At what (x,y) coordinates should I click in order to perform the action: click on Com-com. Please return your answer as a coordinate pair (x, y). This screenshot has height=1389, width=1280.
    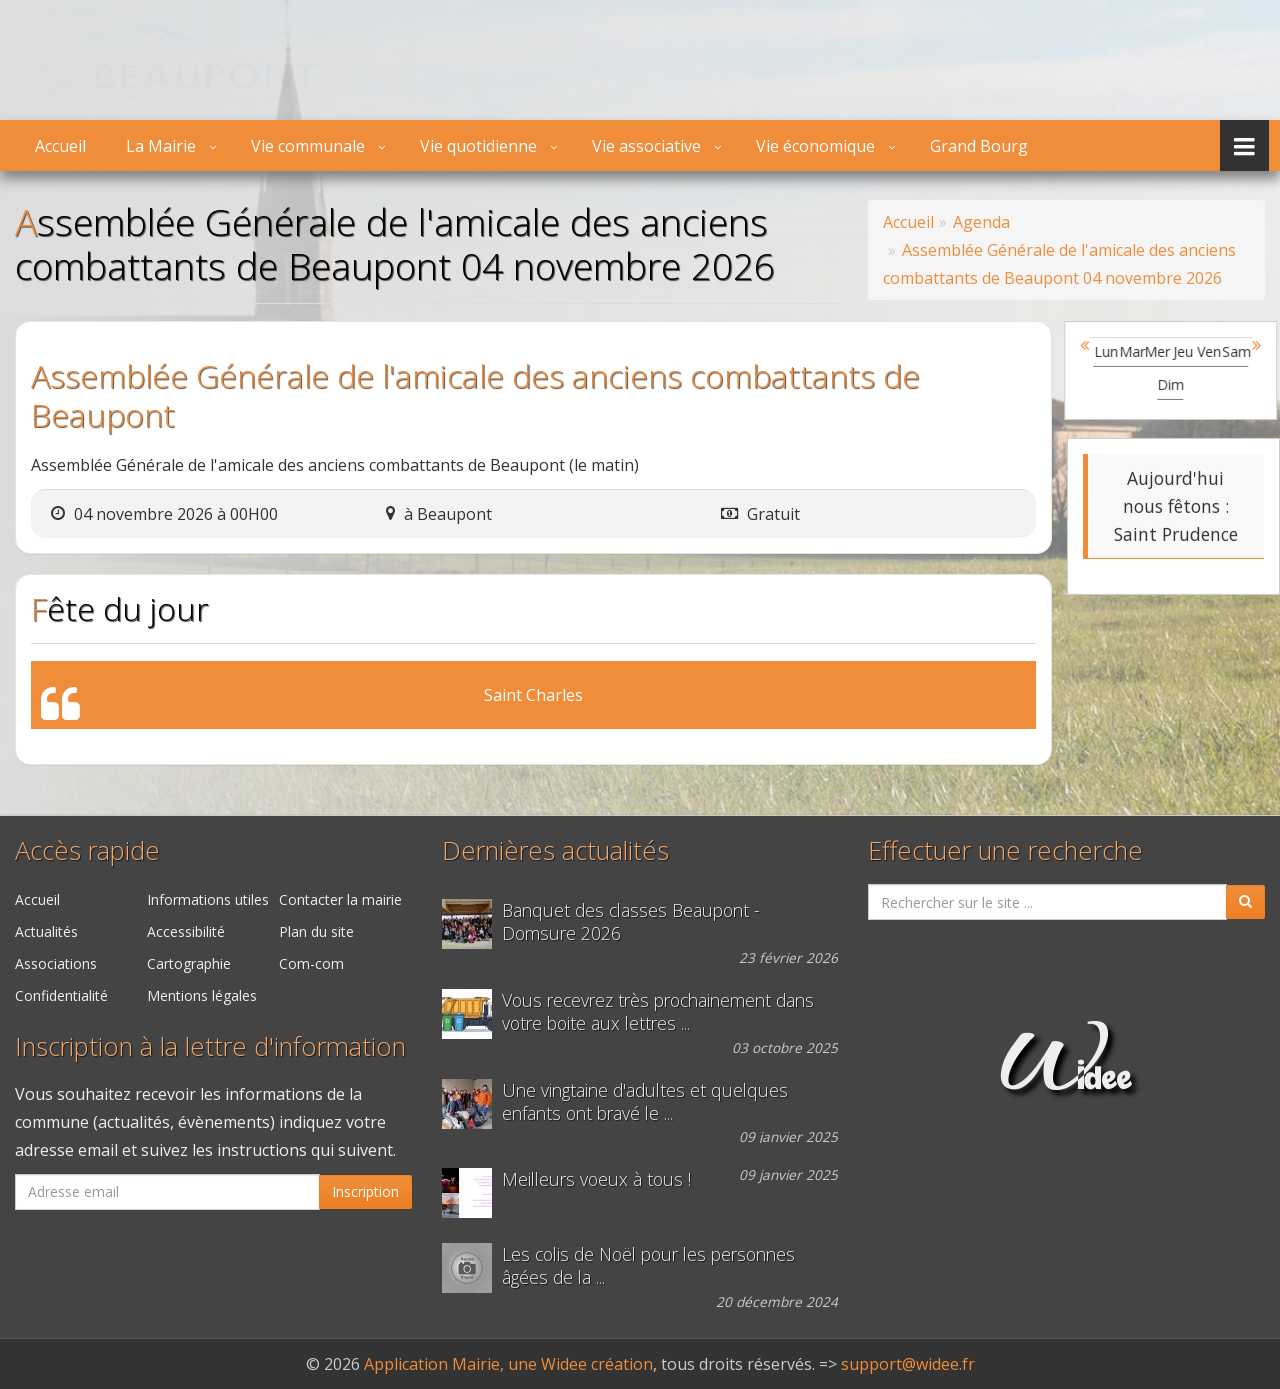
    Looking at the image, I should click on (311, 963).